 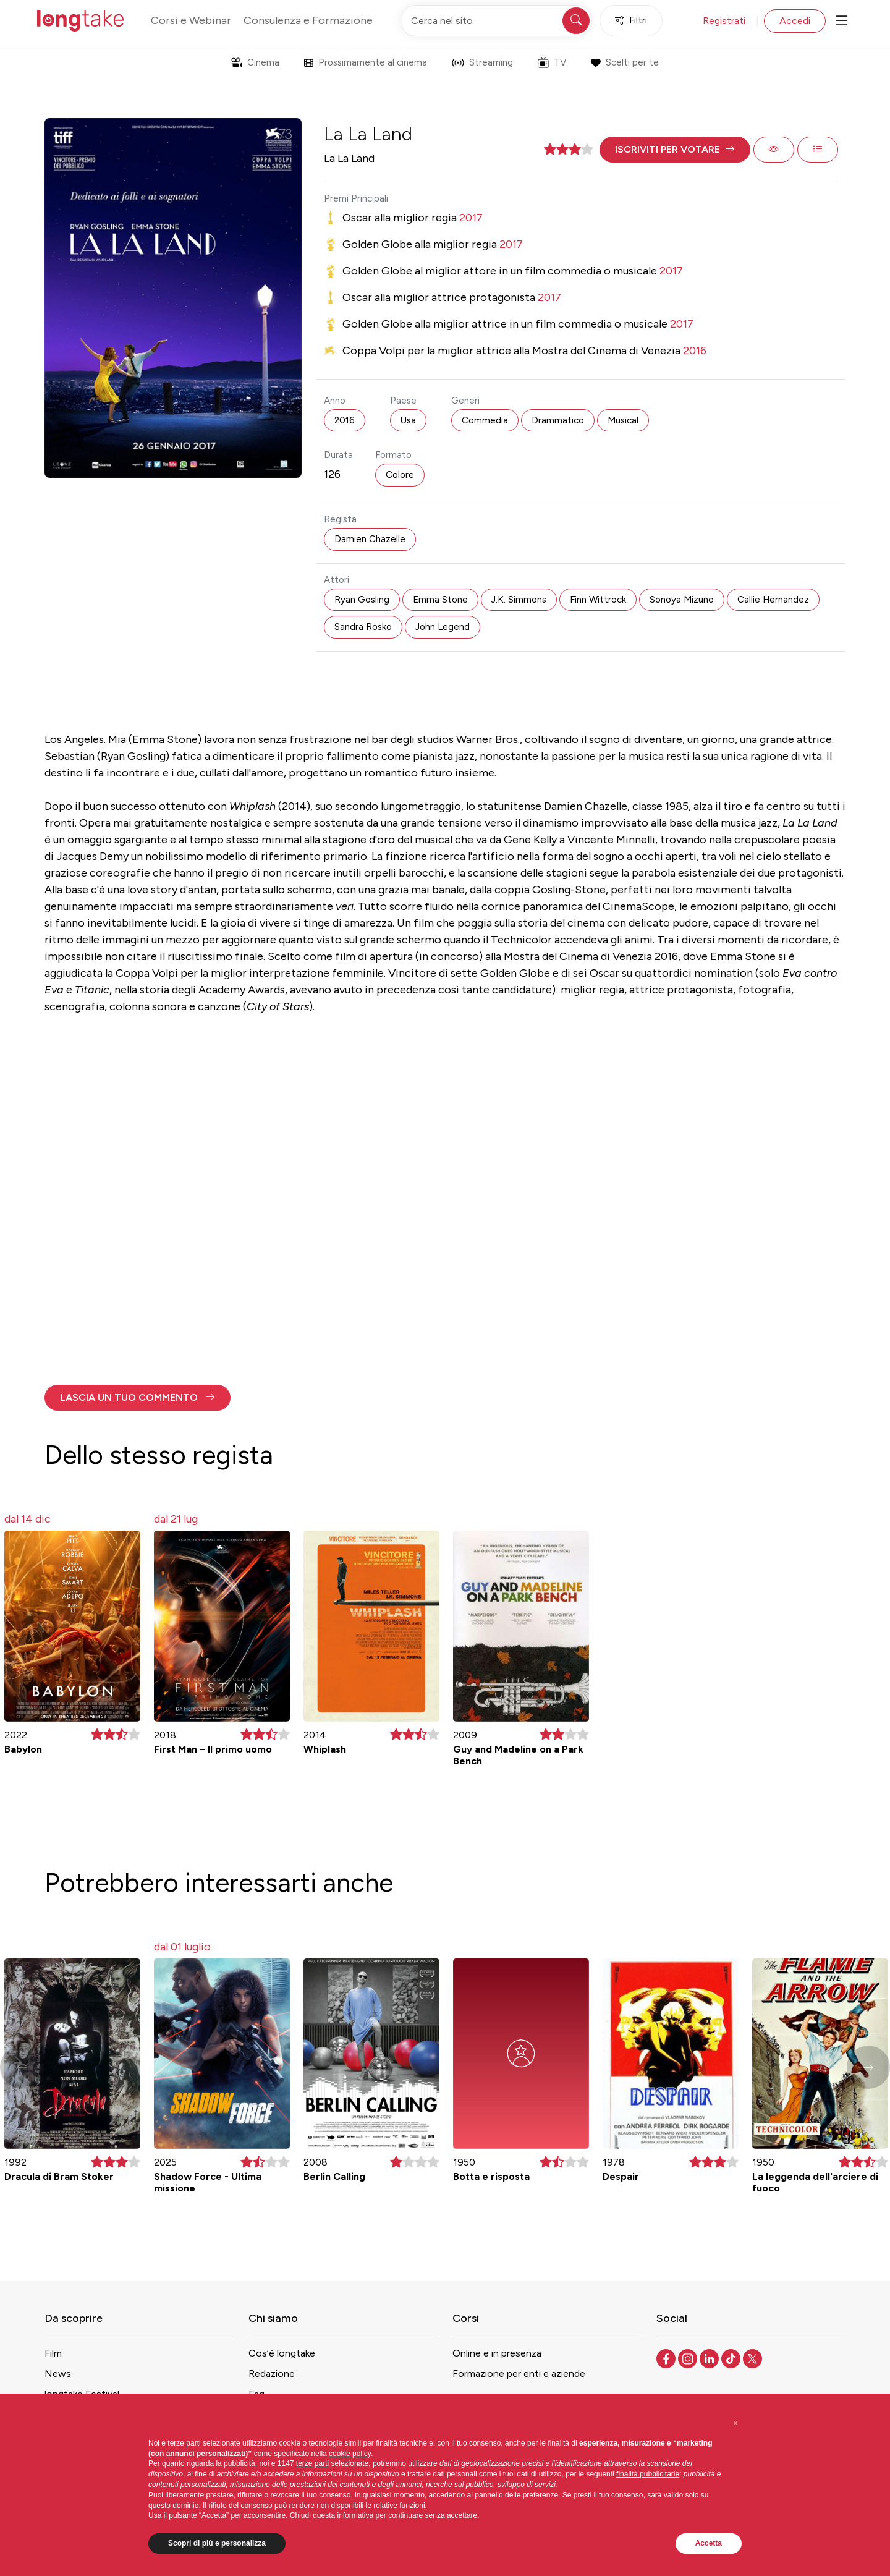 What do you see at coordinates (675, 150) in the screenshot?
I see `[button]` at bounding box center [675, 150].